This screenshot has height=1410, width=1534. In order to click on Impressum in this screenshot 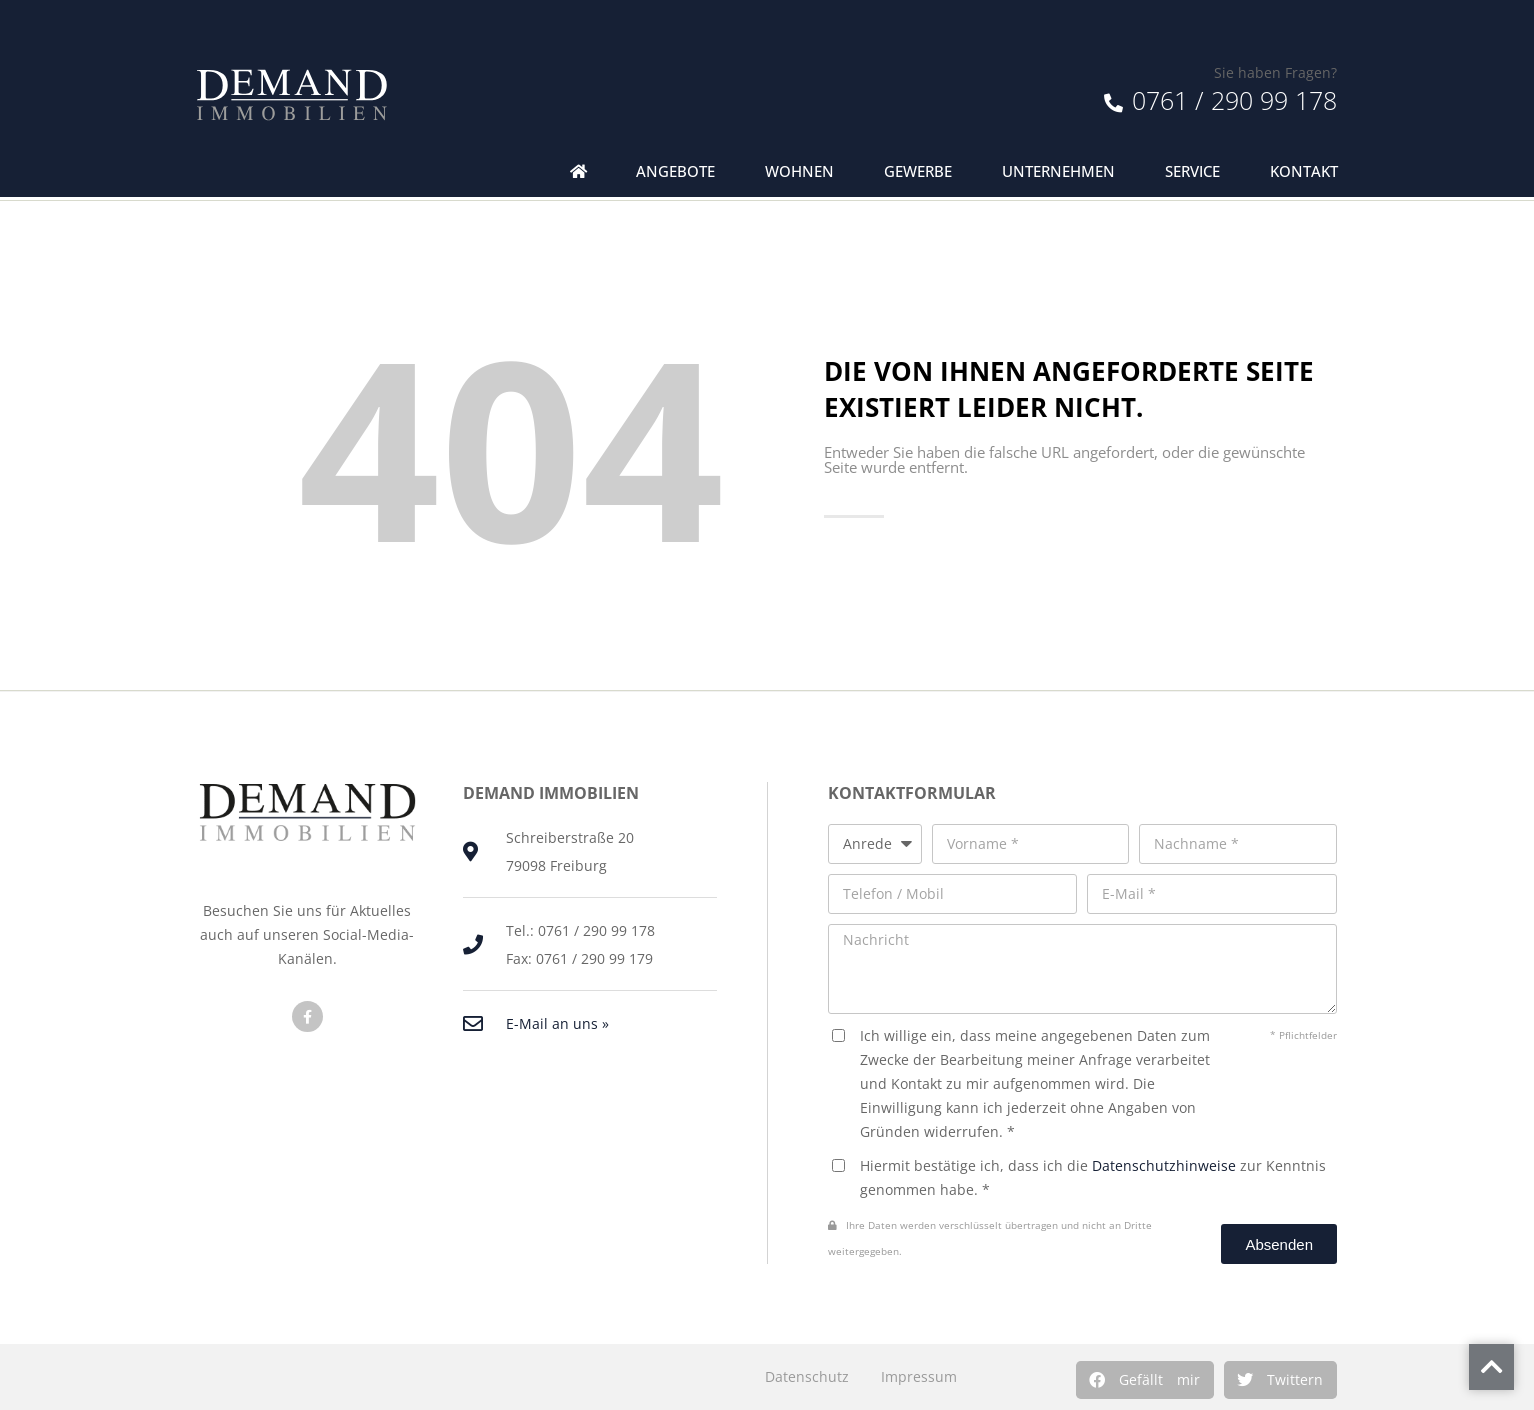, I will do `click(919, 1376)`.